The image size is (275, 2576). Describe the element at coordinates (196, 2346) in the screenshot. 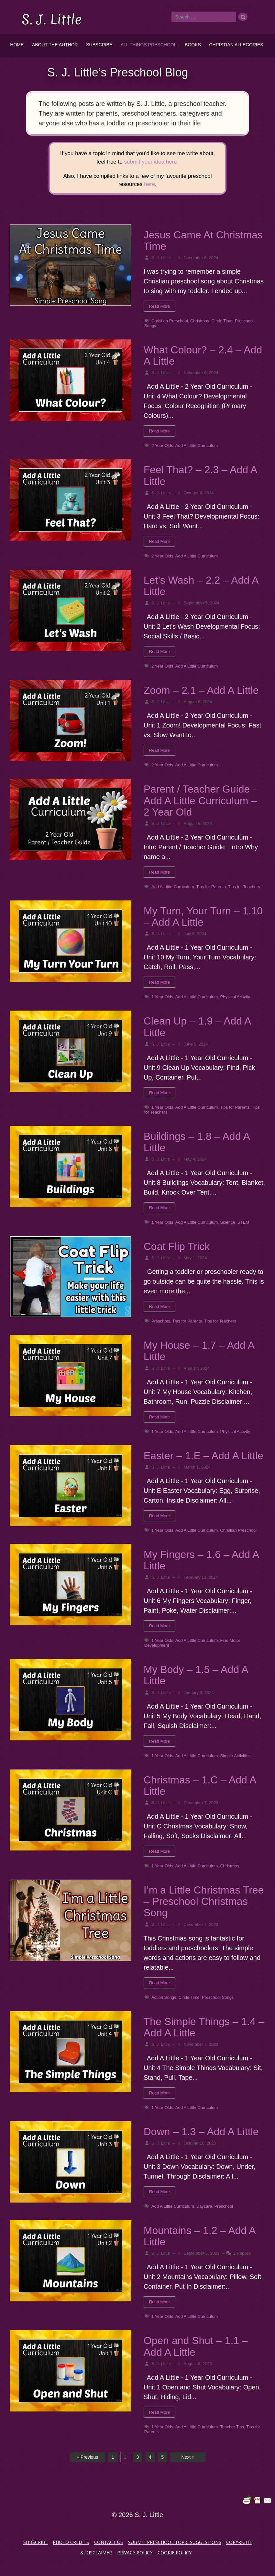

I see `Open and Shut – 1.1 – Add A Little` at that location.